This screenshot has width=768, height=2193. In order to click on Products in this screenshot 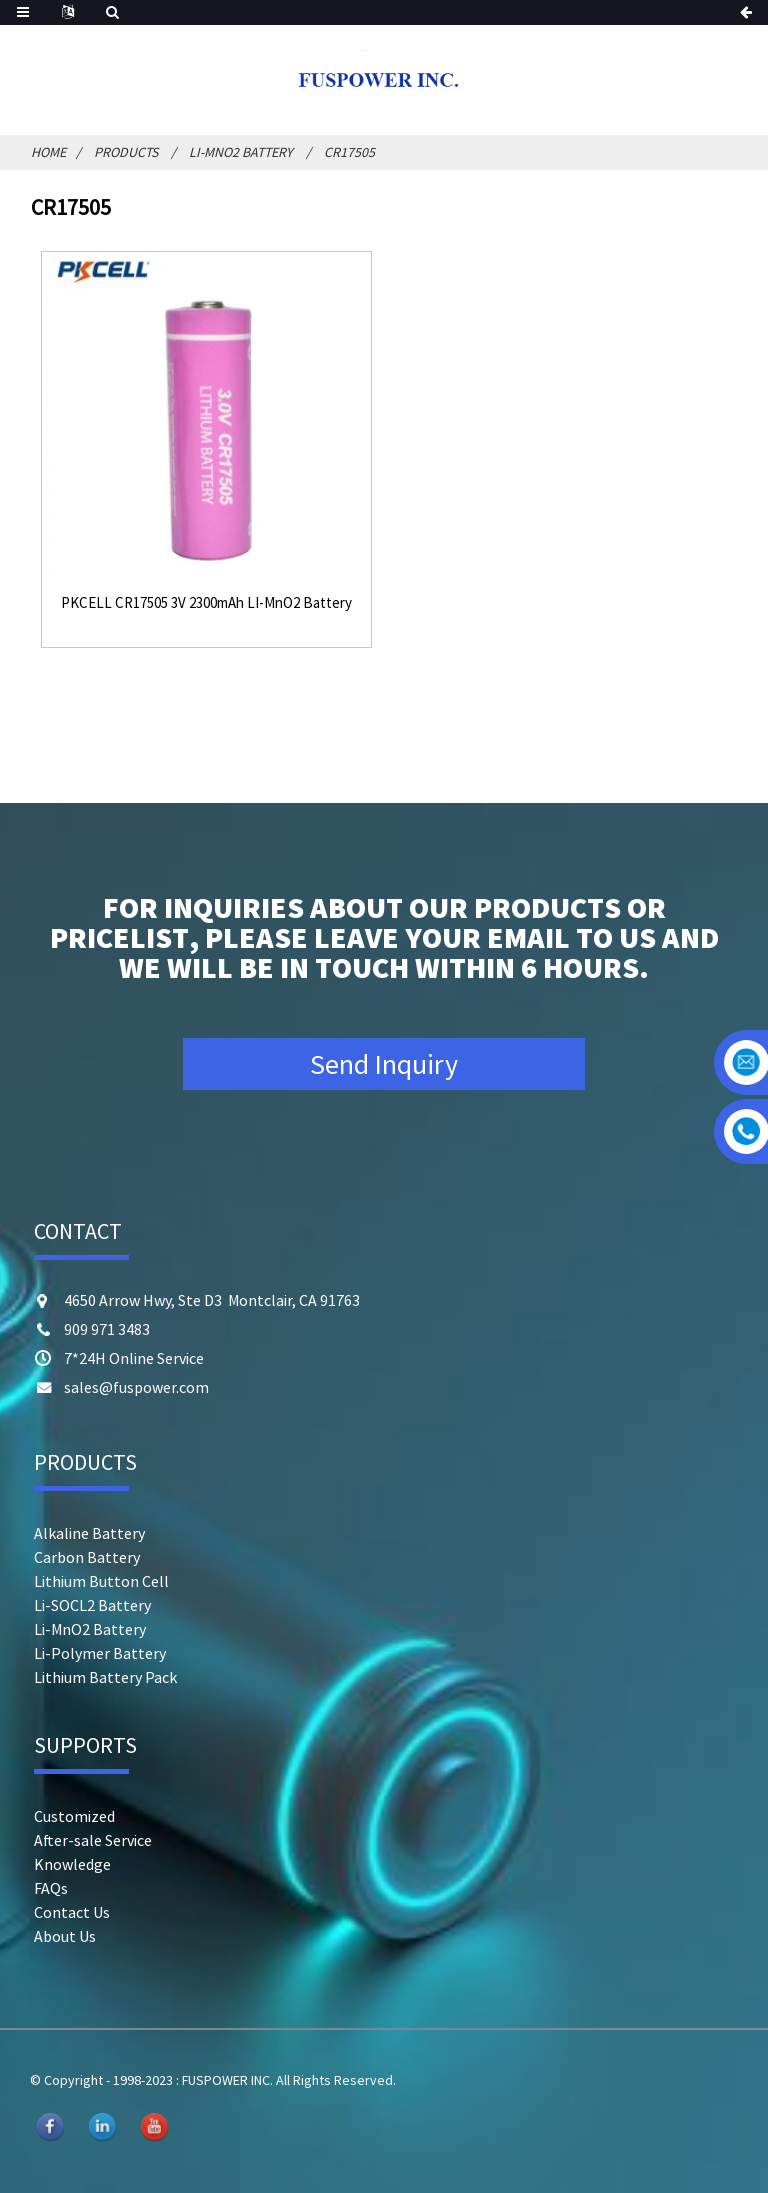, I will do `click(126, 152)`.